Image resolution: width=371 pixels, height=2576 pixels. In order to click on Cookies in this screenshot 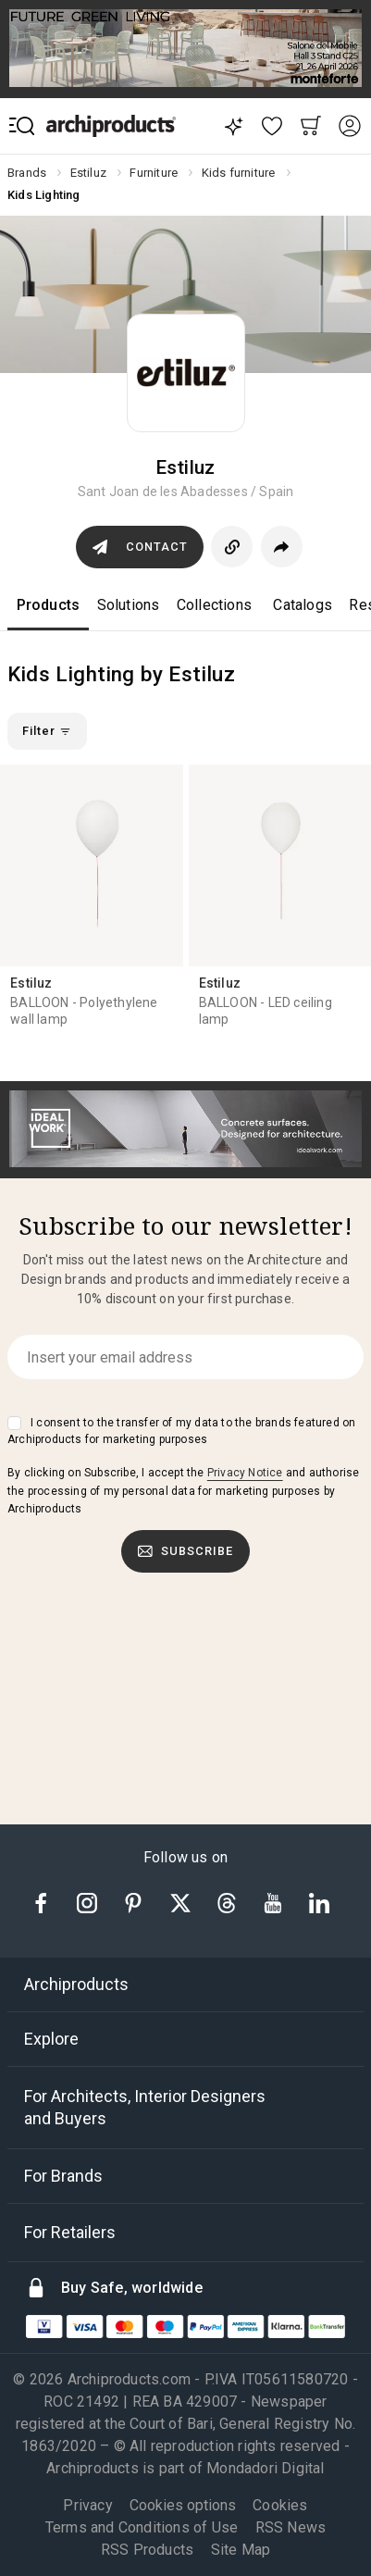, I will do `click(280, 2505)`.